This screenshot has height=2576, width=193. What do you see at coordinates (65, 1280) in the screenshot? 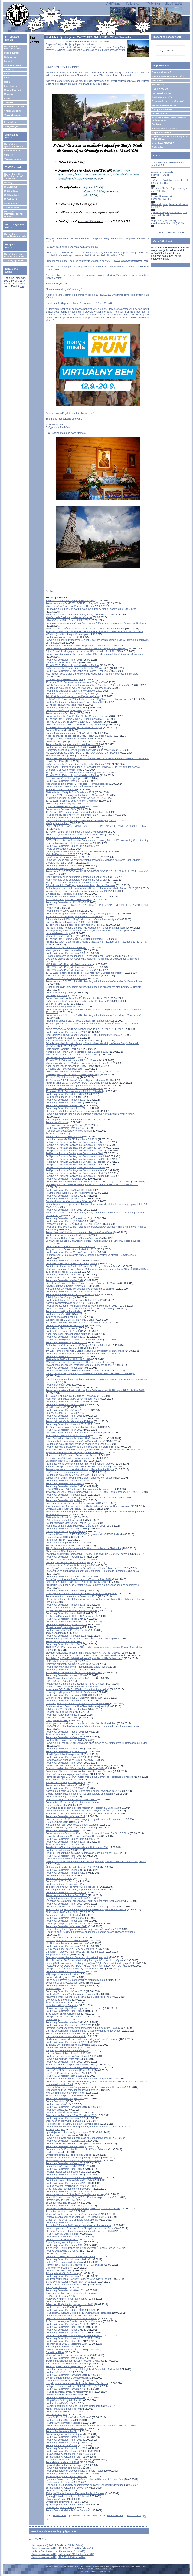
I see `Pouť Nový Jeruzalém - leden 2020` at bounding box center [65, 1280].